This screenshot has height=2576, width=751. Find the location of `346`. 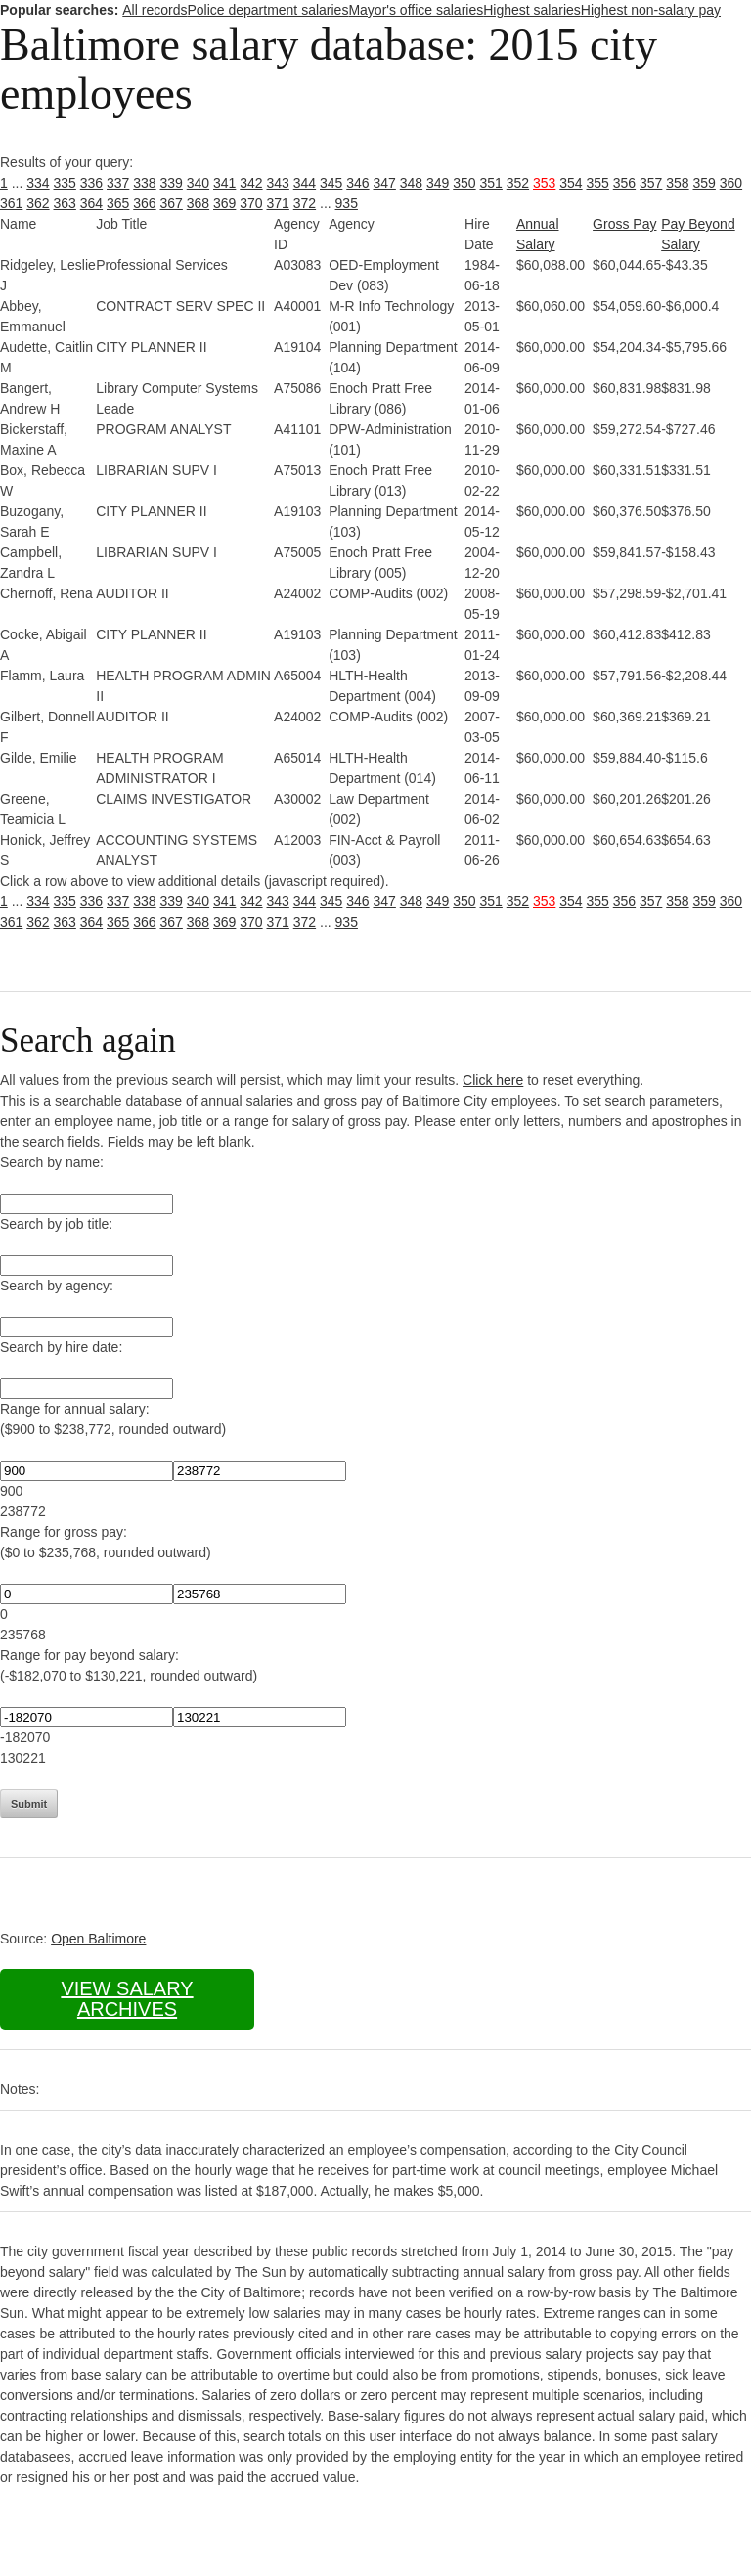

346 is located at coordinates (357, 183).